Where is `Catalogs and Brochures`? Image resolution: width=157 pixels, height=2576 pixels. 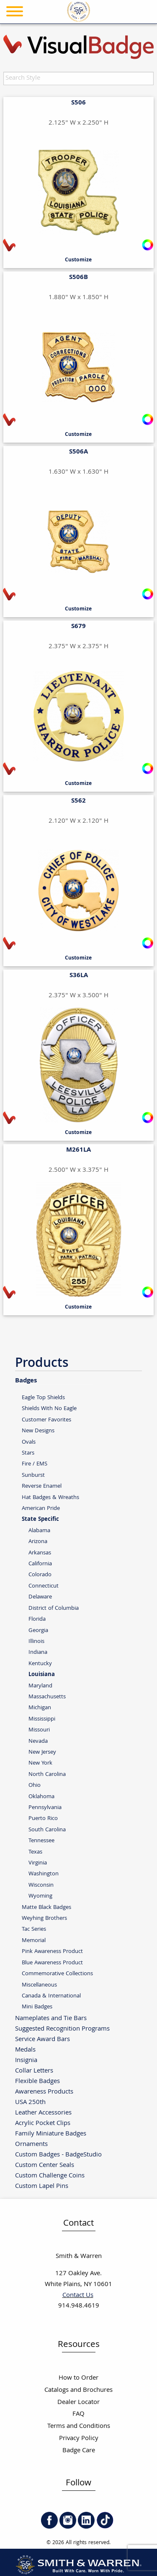 Catalogs and Brochures is located at coordinates (78, 2390).